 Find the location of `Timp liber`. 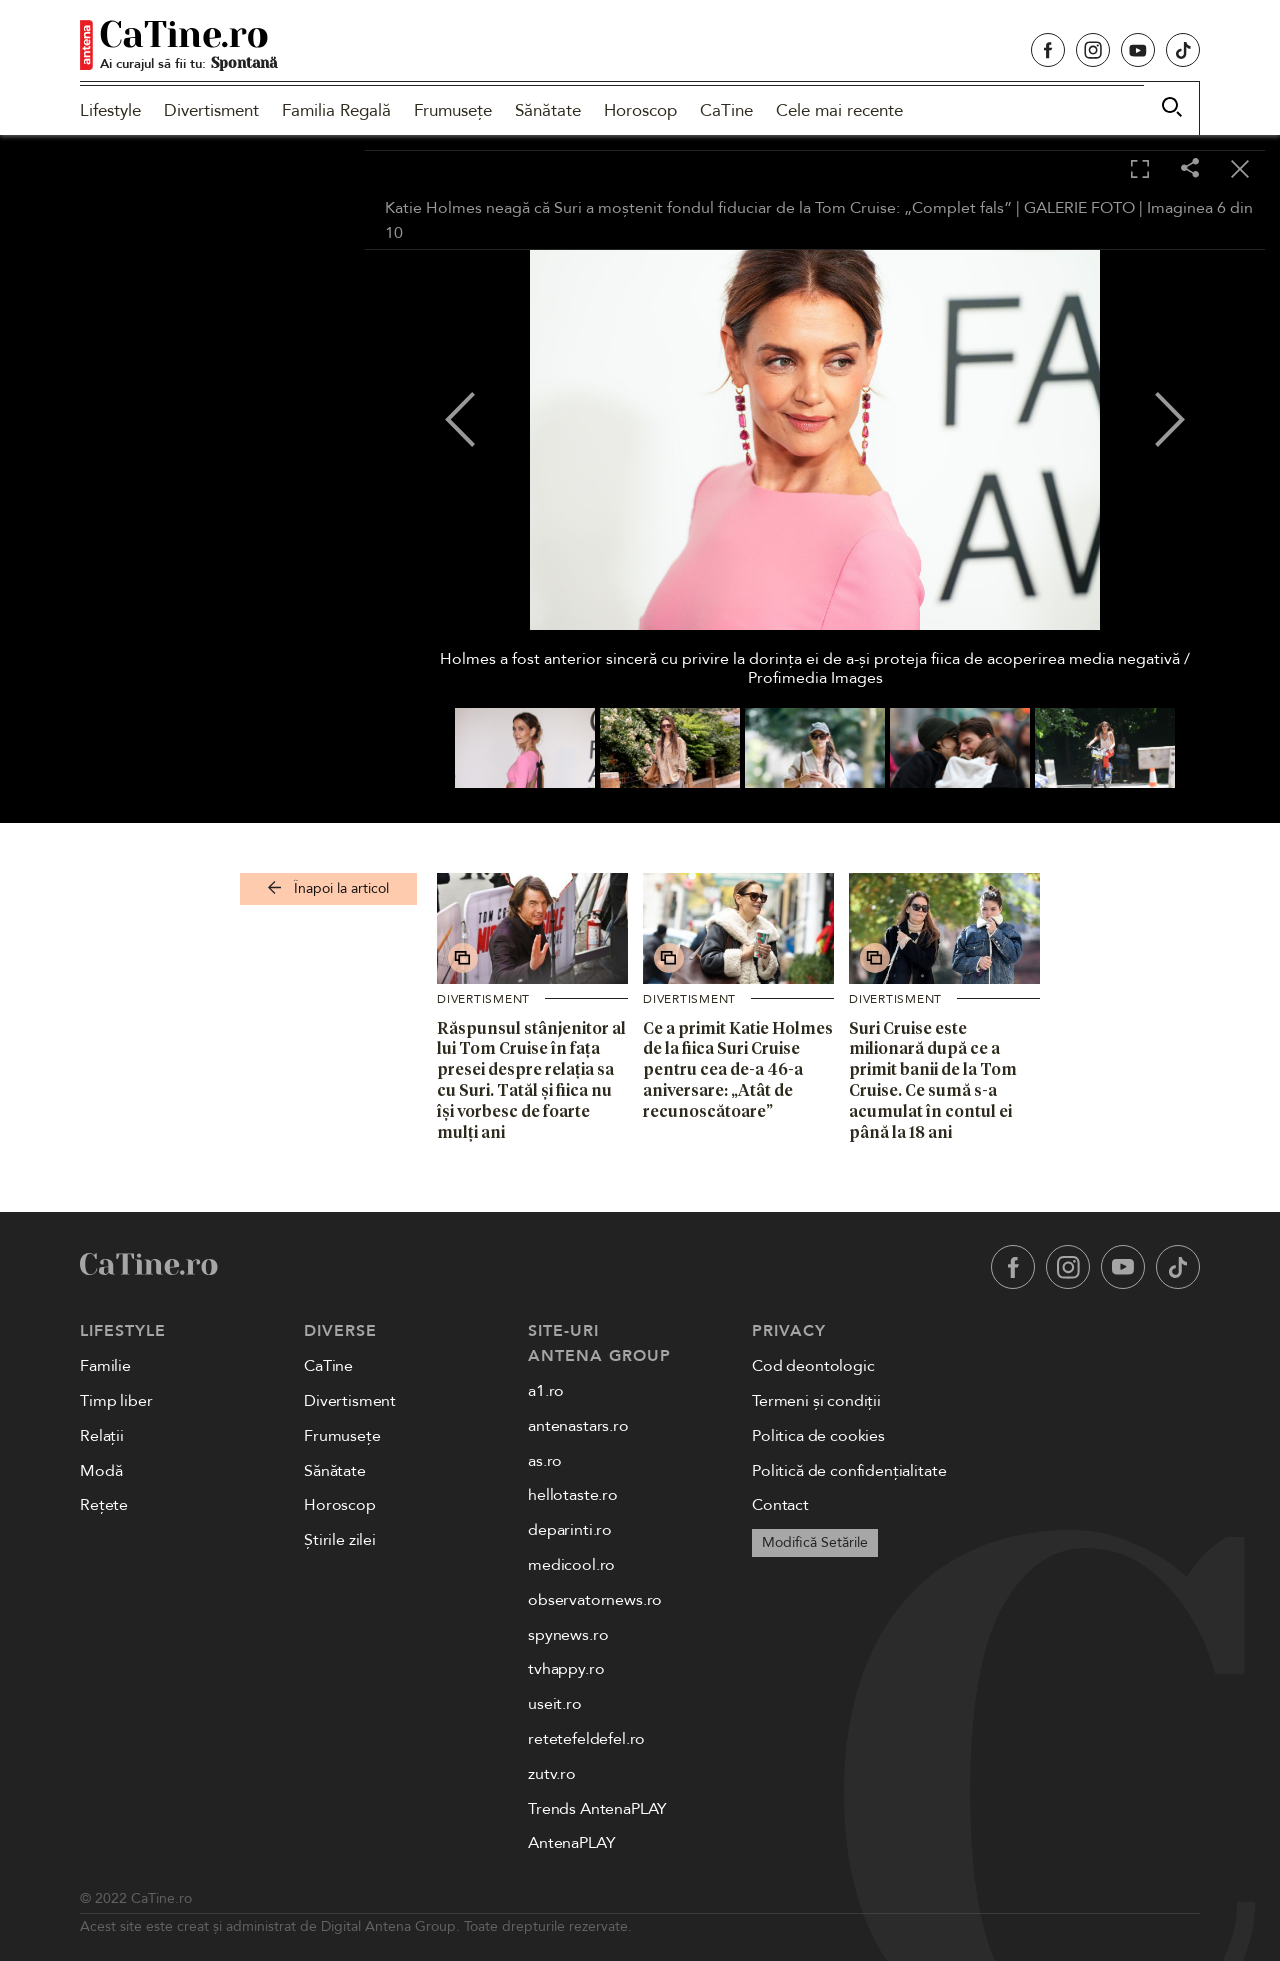

Timp liber is located at coordinates (116, 1401).